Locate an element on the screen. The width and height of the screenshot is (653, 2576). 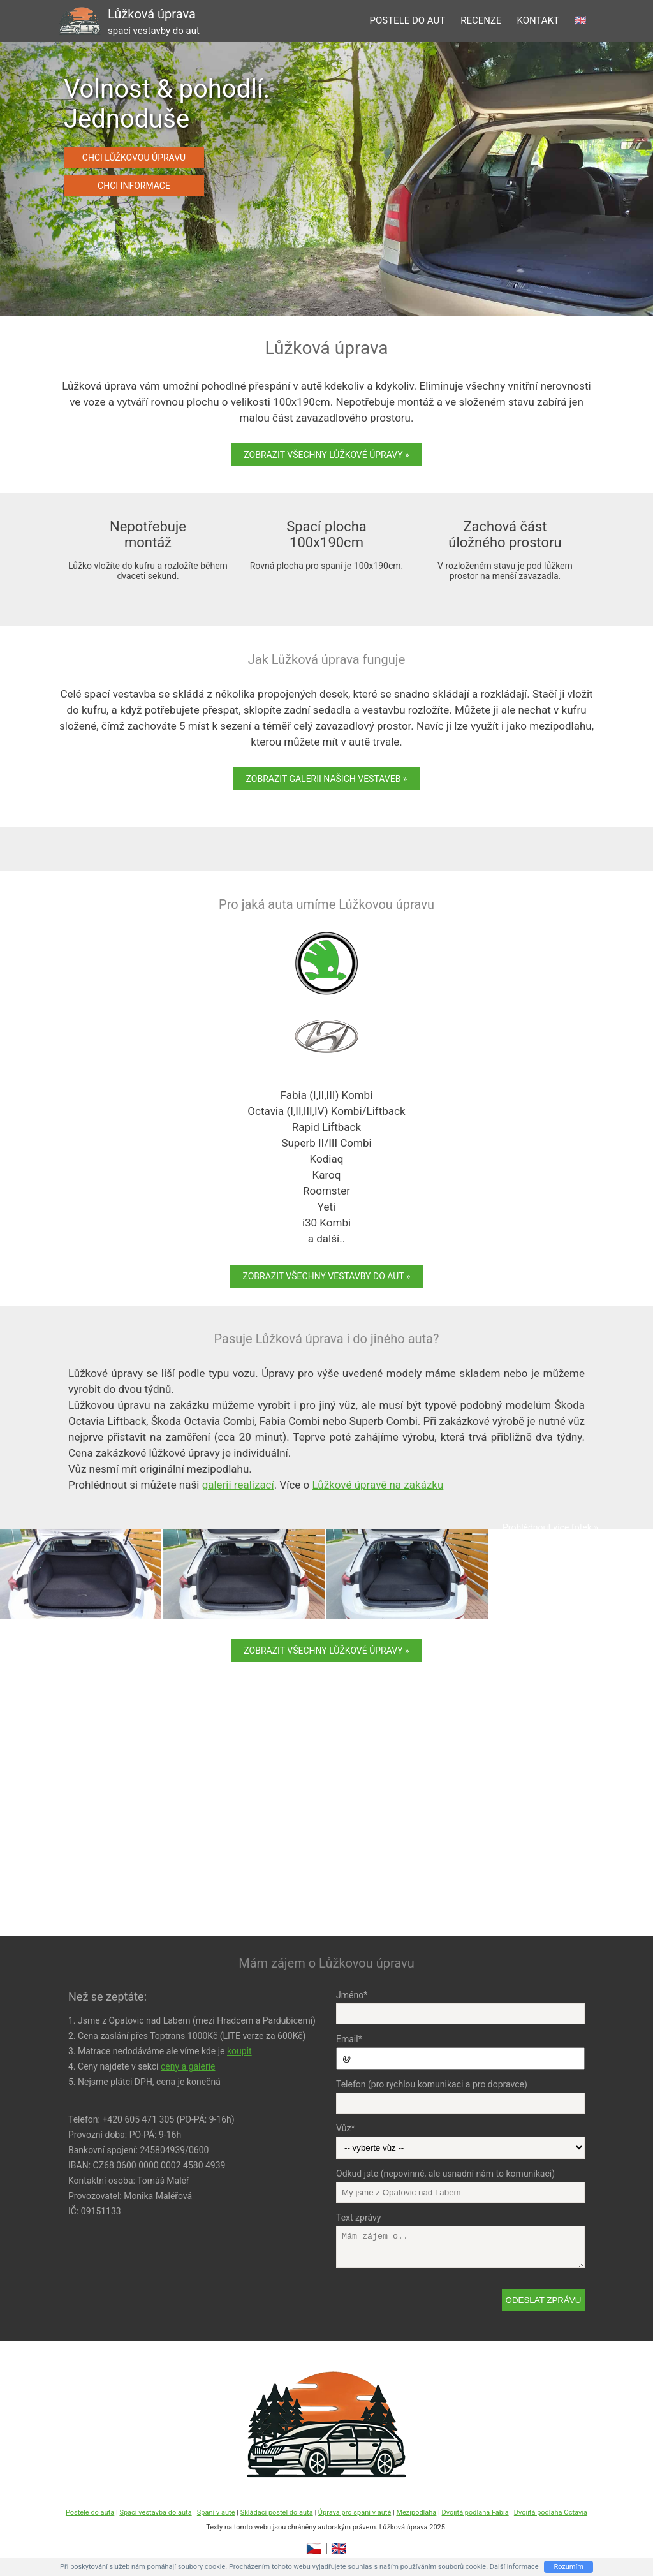
Telefon (pro rychlou komunikaci a pro dopravce) is located at coordinates (431, 2084).